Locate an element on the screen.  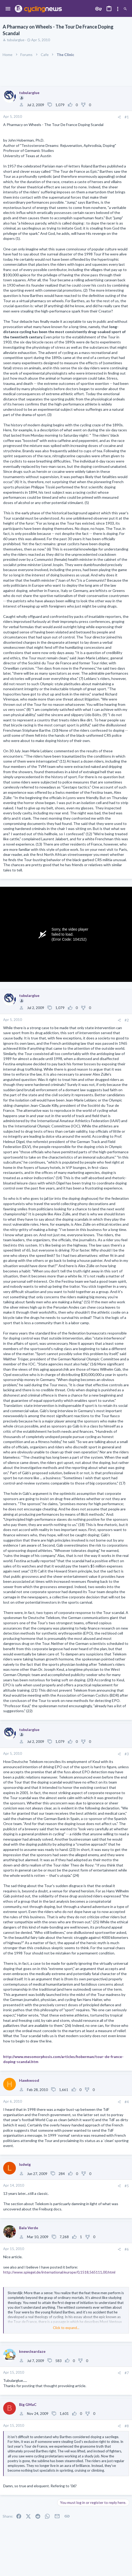
[button] is located at coordinates (8, 8).